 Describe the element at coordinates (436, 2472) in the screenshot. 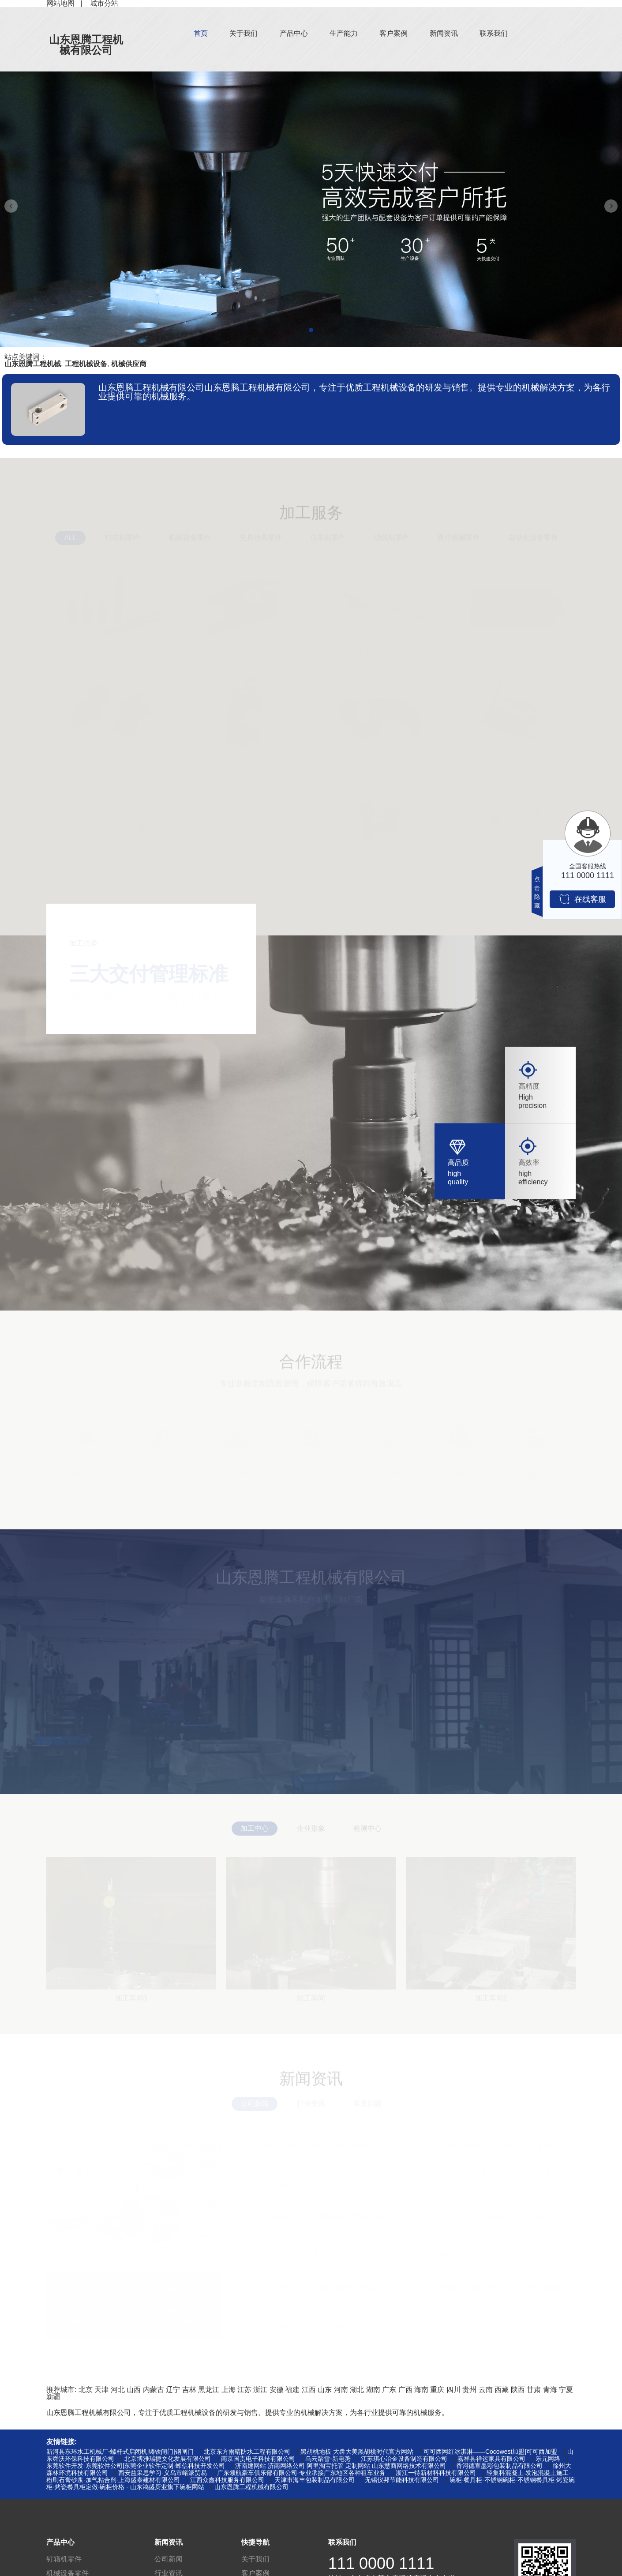

I see `浙江一特新材料科技有限公司` at that location.